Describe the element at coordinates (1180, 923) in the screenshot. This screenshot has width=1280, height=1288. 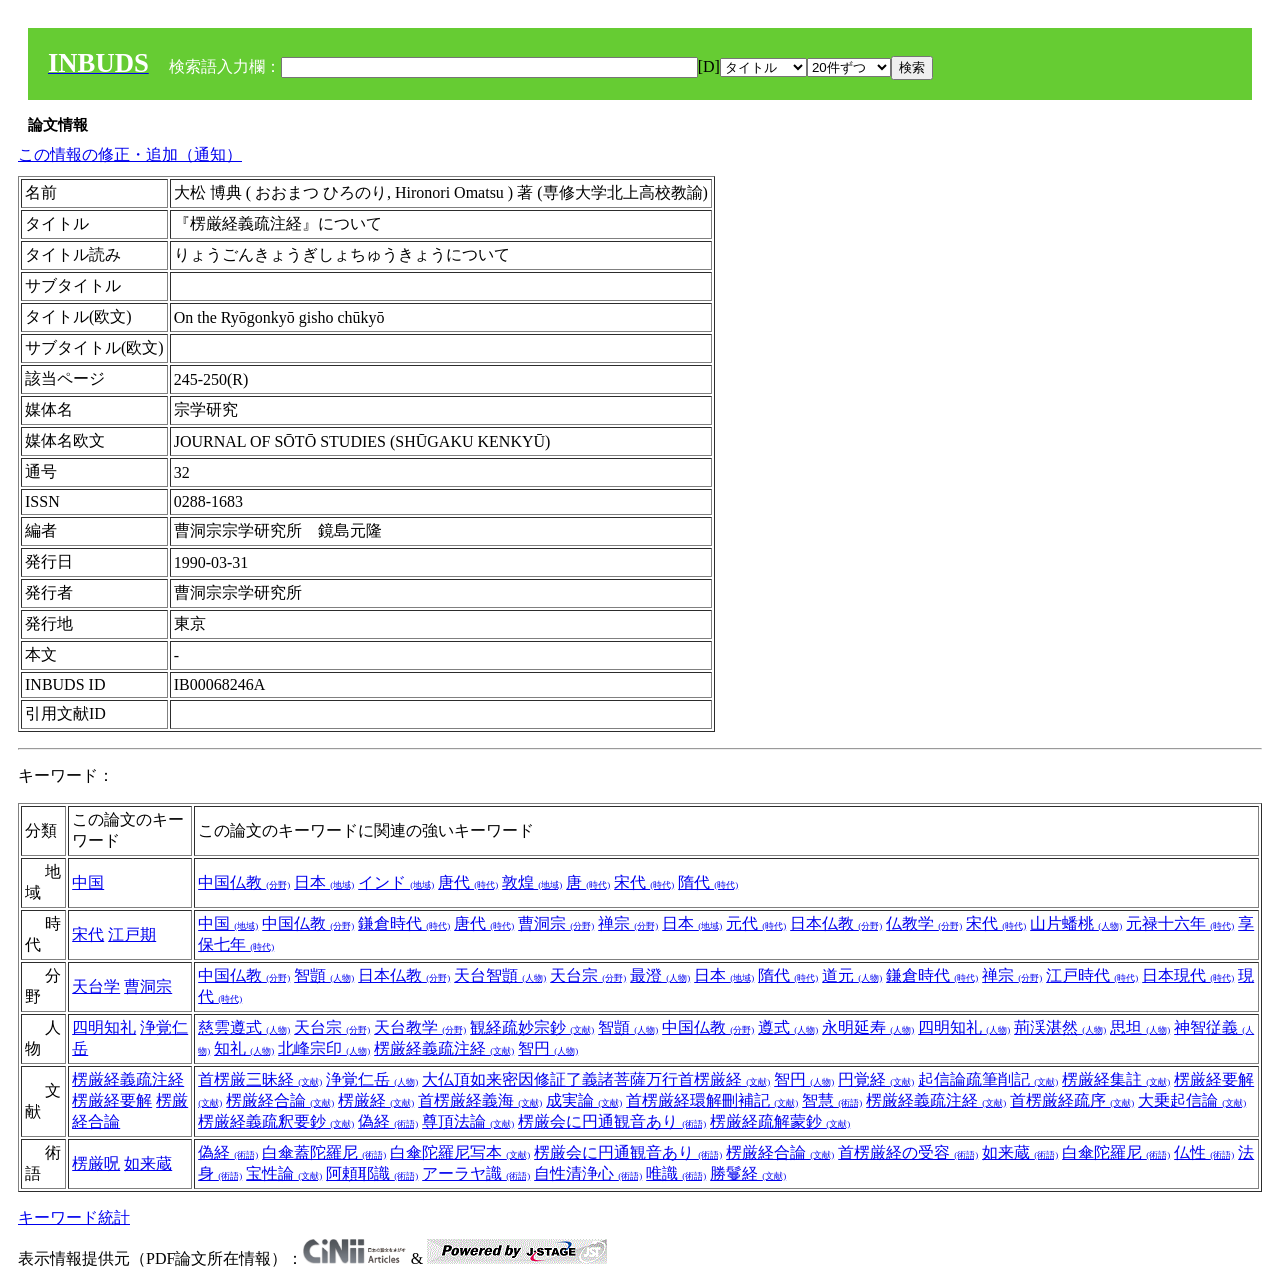
I see `元禄十六年` at that location.